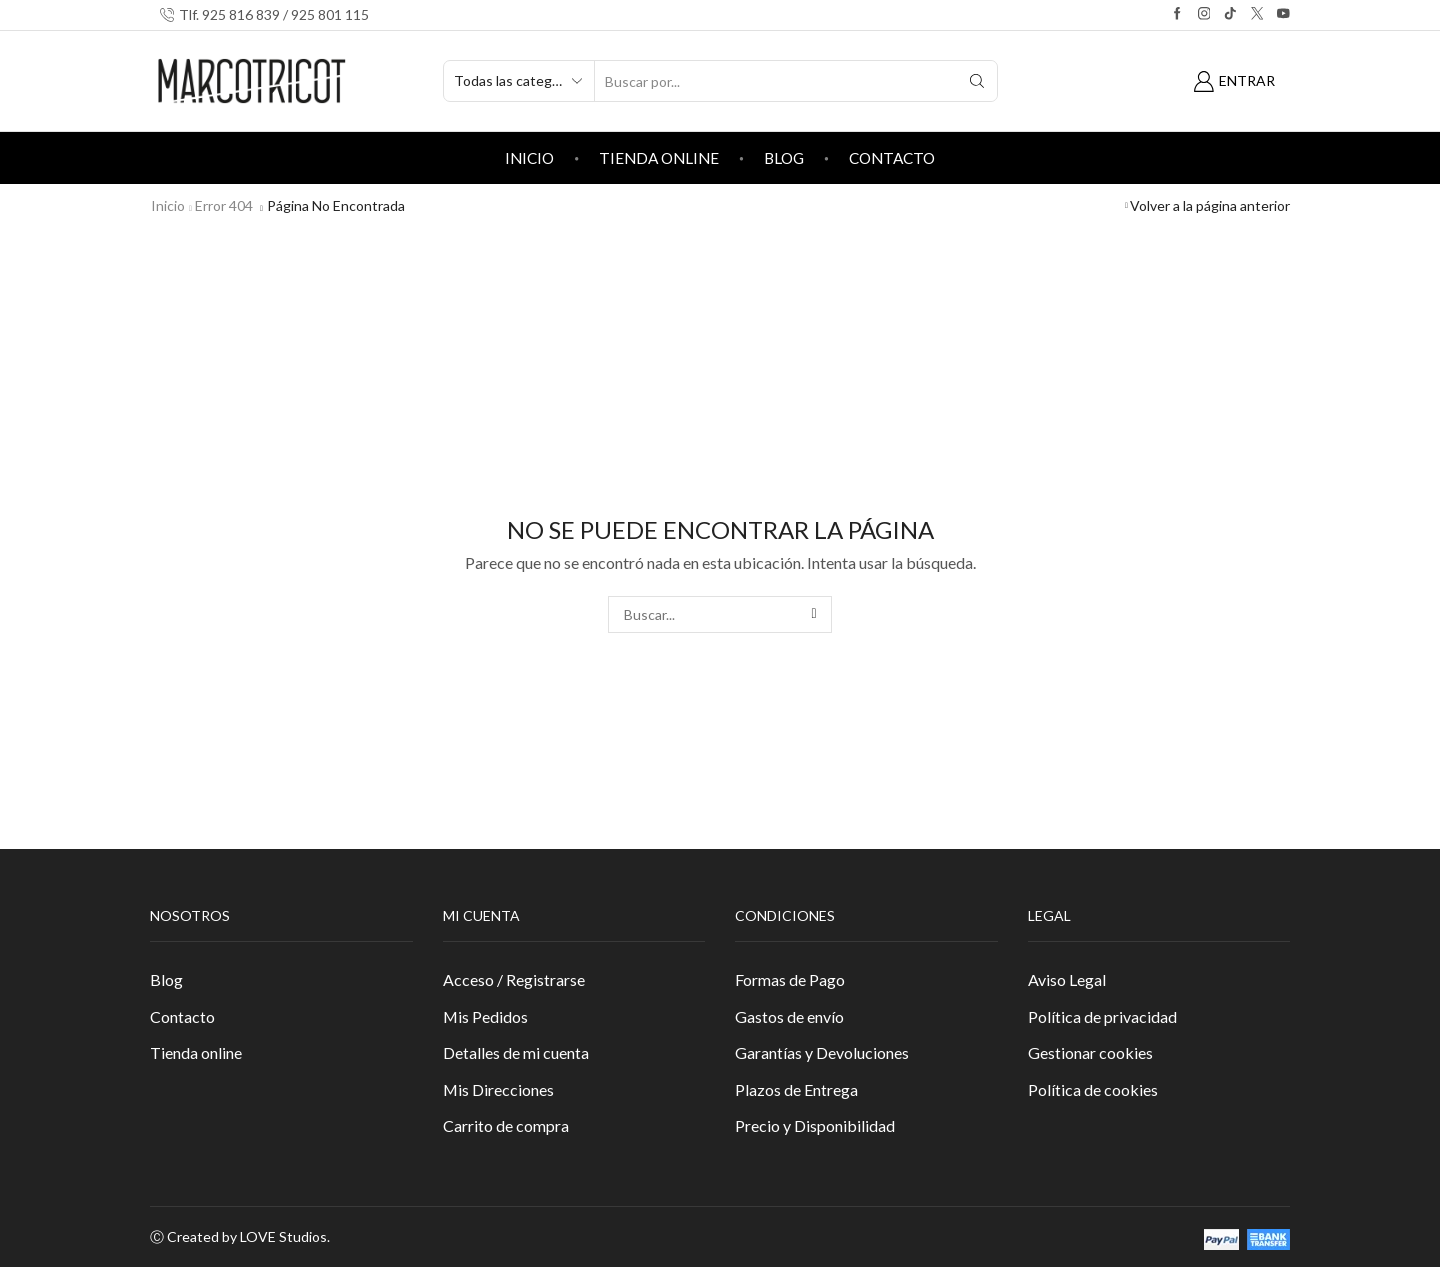 The width and height of the screenshot is (1440, 1267). What do you see at coordinates (485, 1016) in the screenshot?
I see `Mis Pedidos` at bounding box center [485, 1016].